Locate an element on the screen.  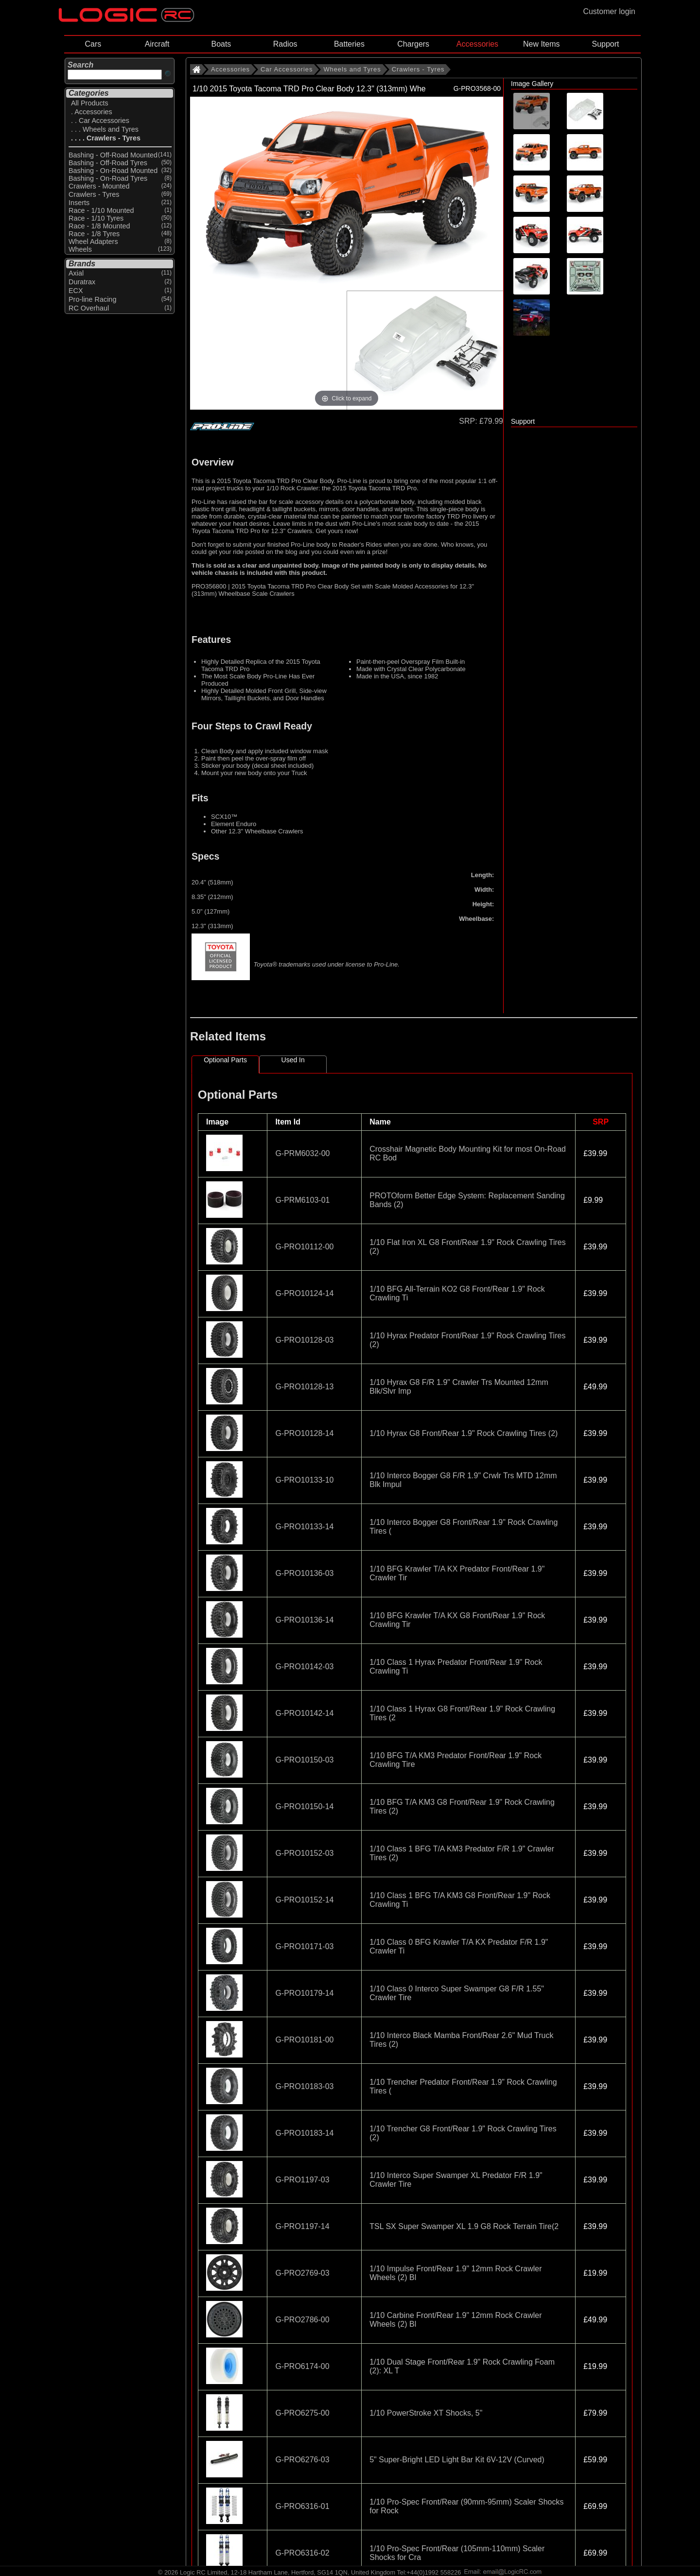
1/10 Hyrax G8 Front/Rear 1.9" Rock Crawling Tires (2) is located at coordinates (463, 1433).